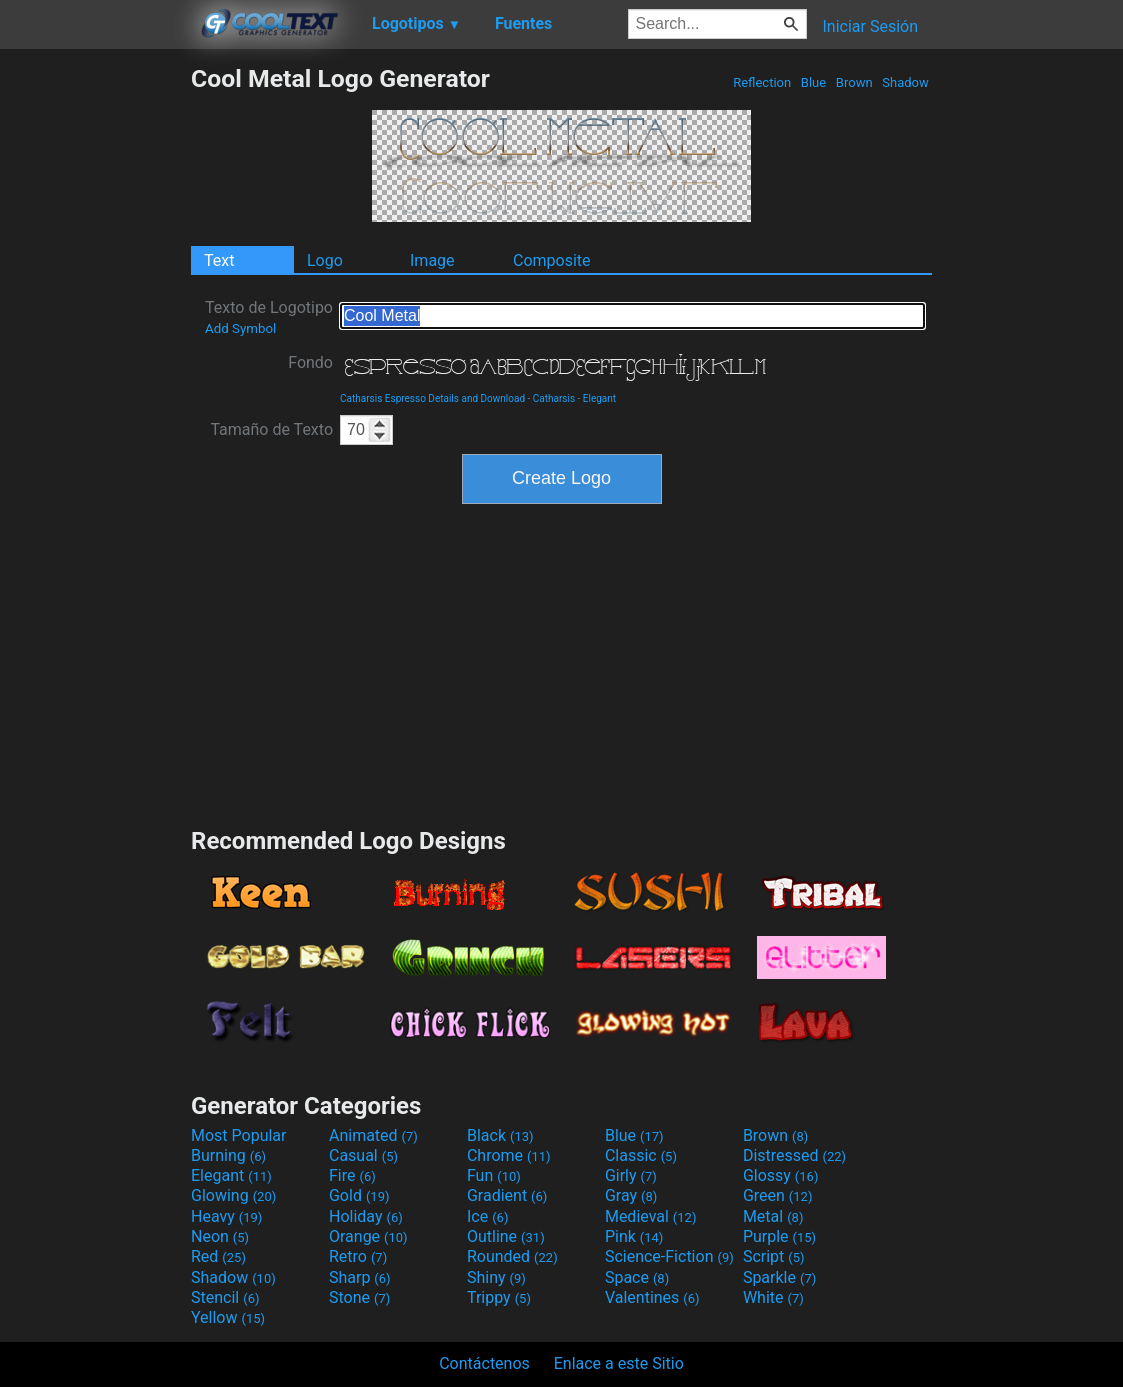 The image size is (1123, 1387). What do you see at coordinates (494, 1175) in the screenshot?
I see `Fun` at bounding box center [494, 1175].